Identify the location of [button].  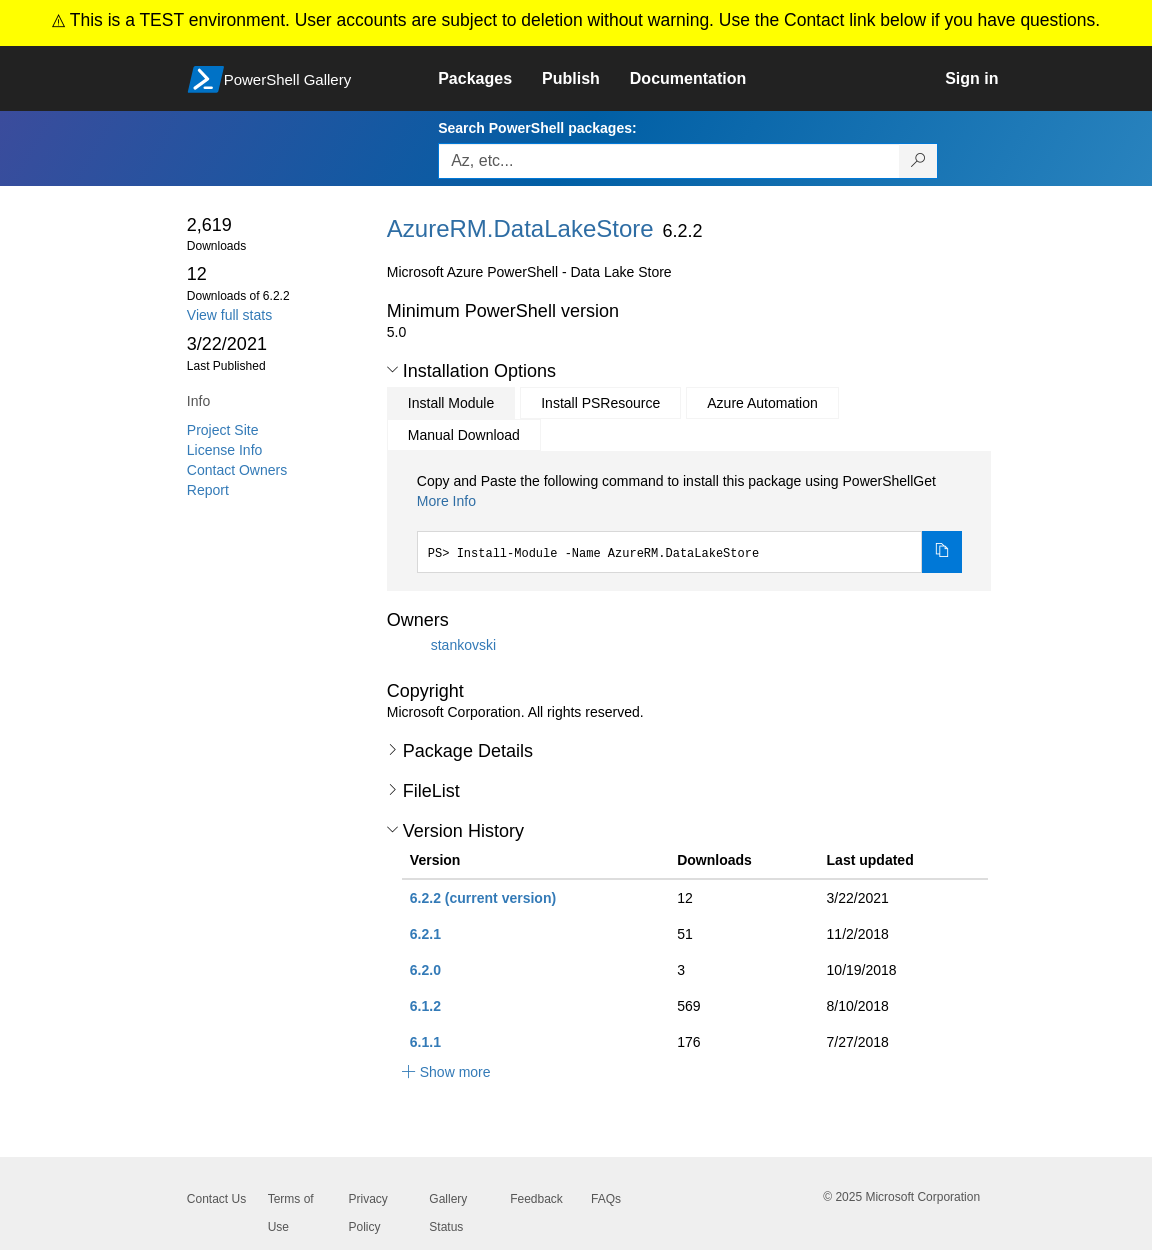
(392, 370).